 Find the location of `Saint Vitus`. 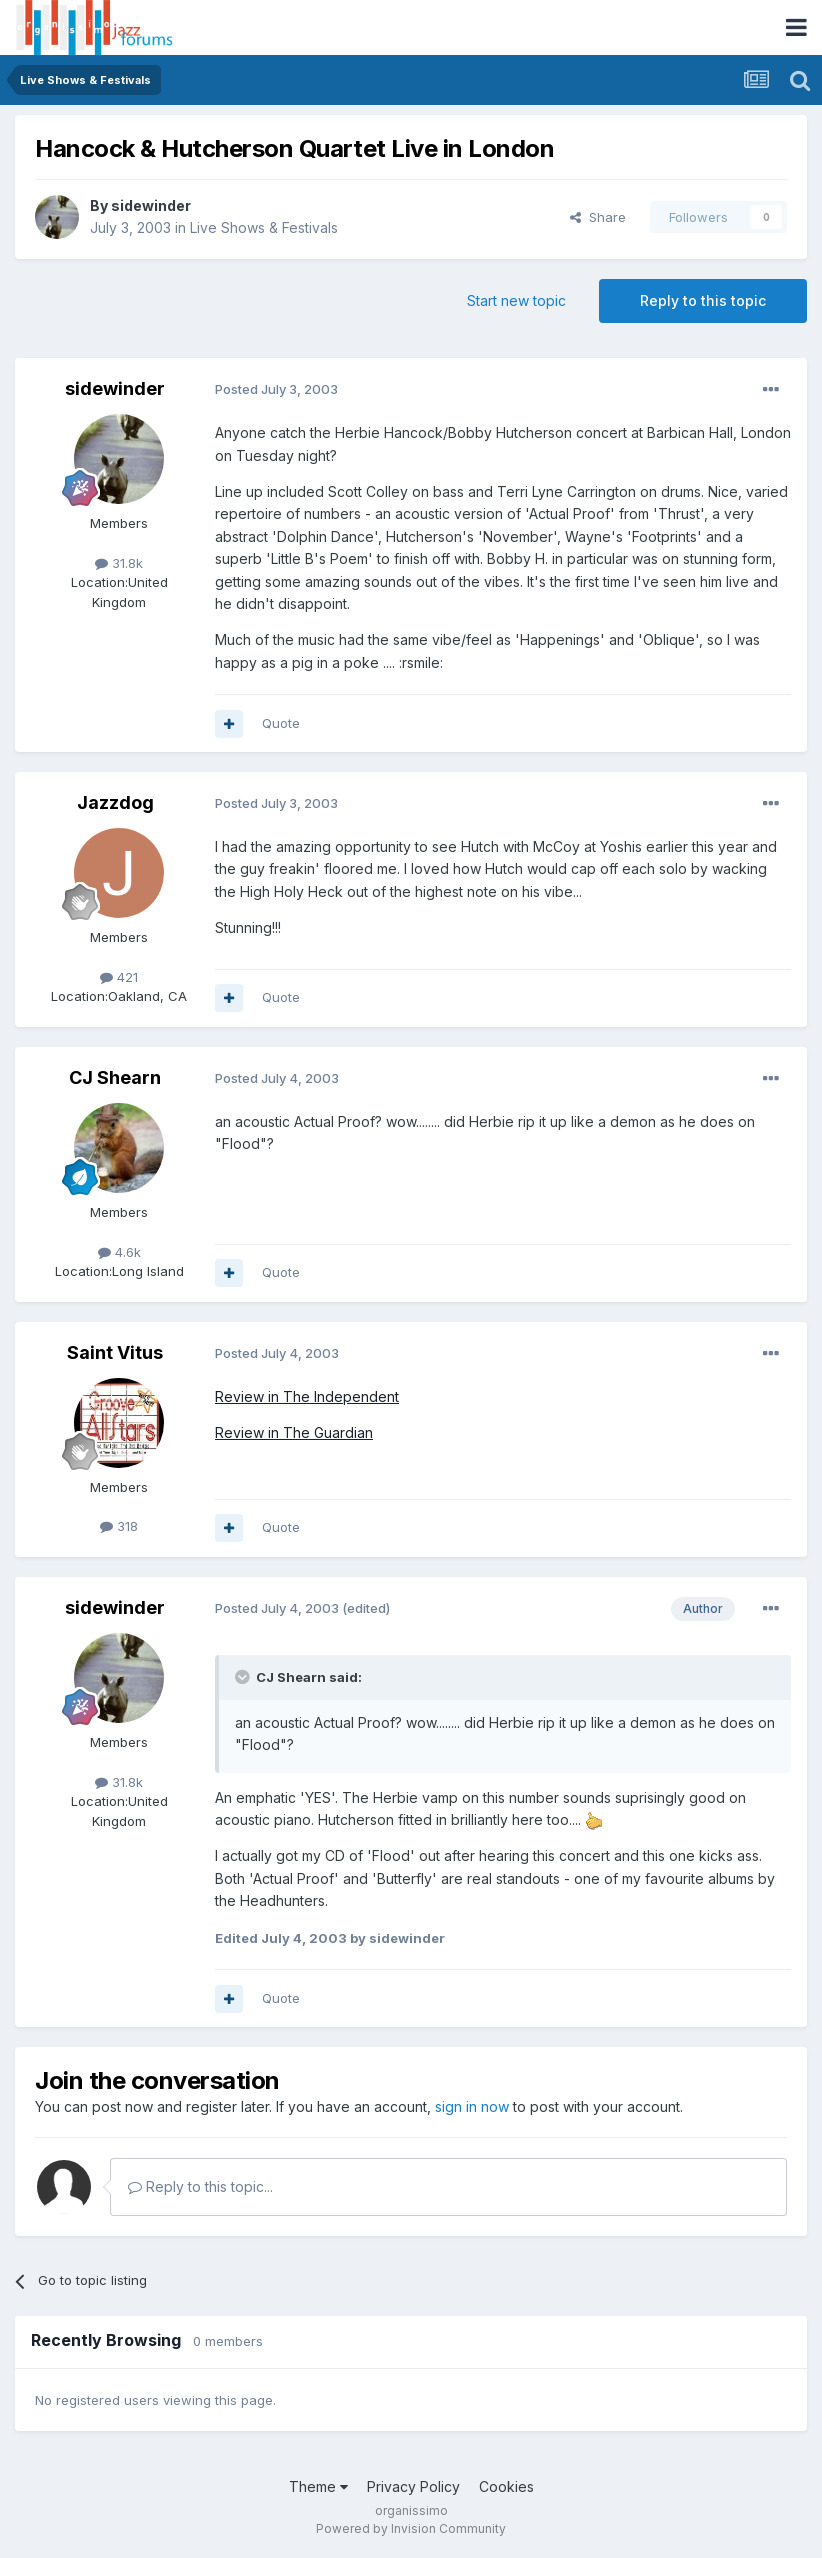

Saint Vitus is located at coordinates (115, 1352).